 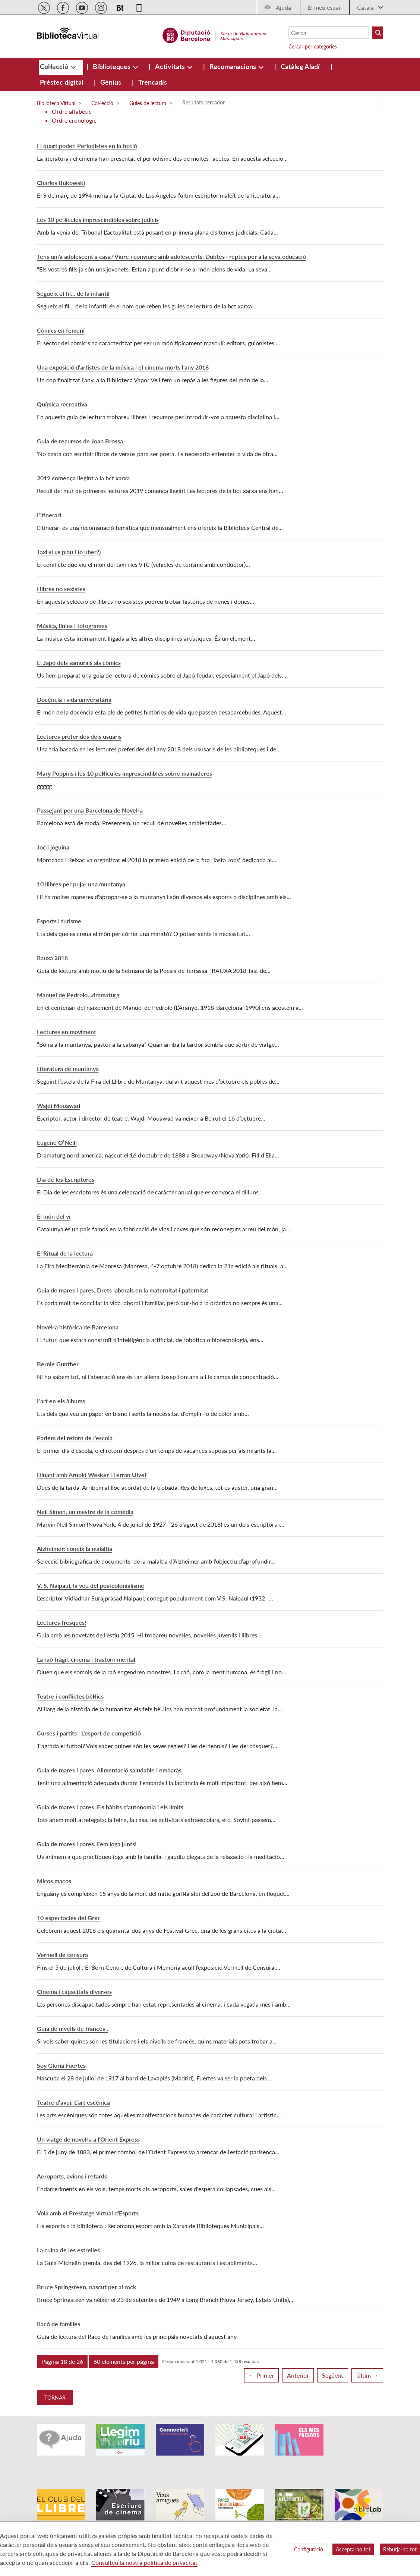 What do you see at coordinates (61, 330) in the screenshot?
I see `Còmics en femení` at bounding box center [61, 330].